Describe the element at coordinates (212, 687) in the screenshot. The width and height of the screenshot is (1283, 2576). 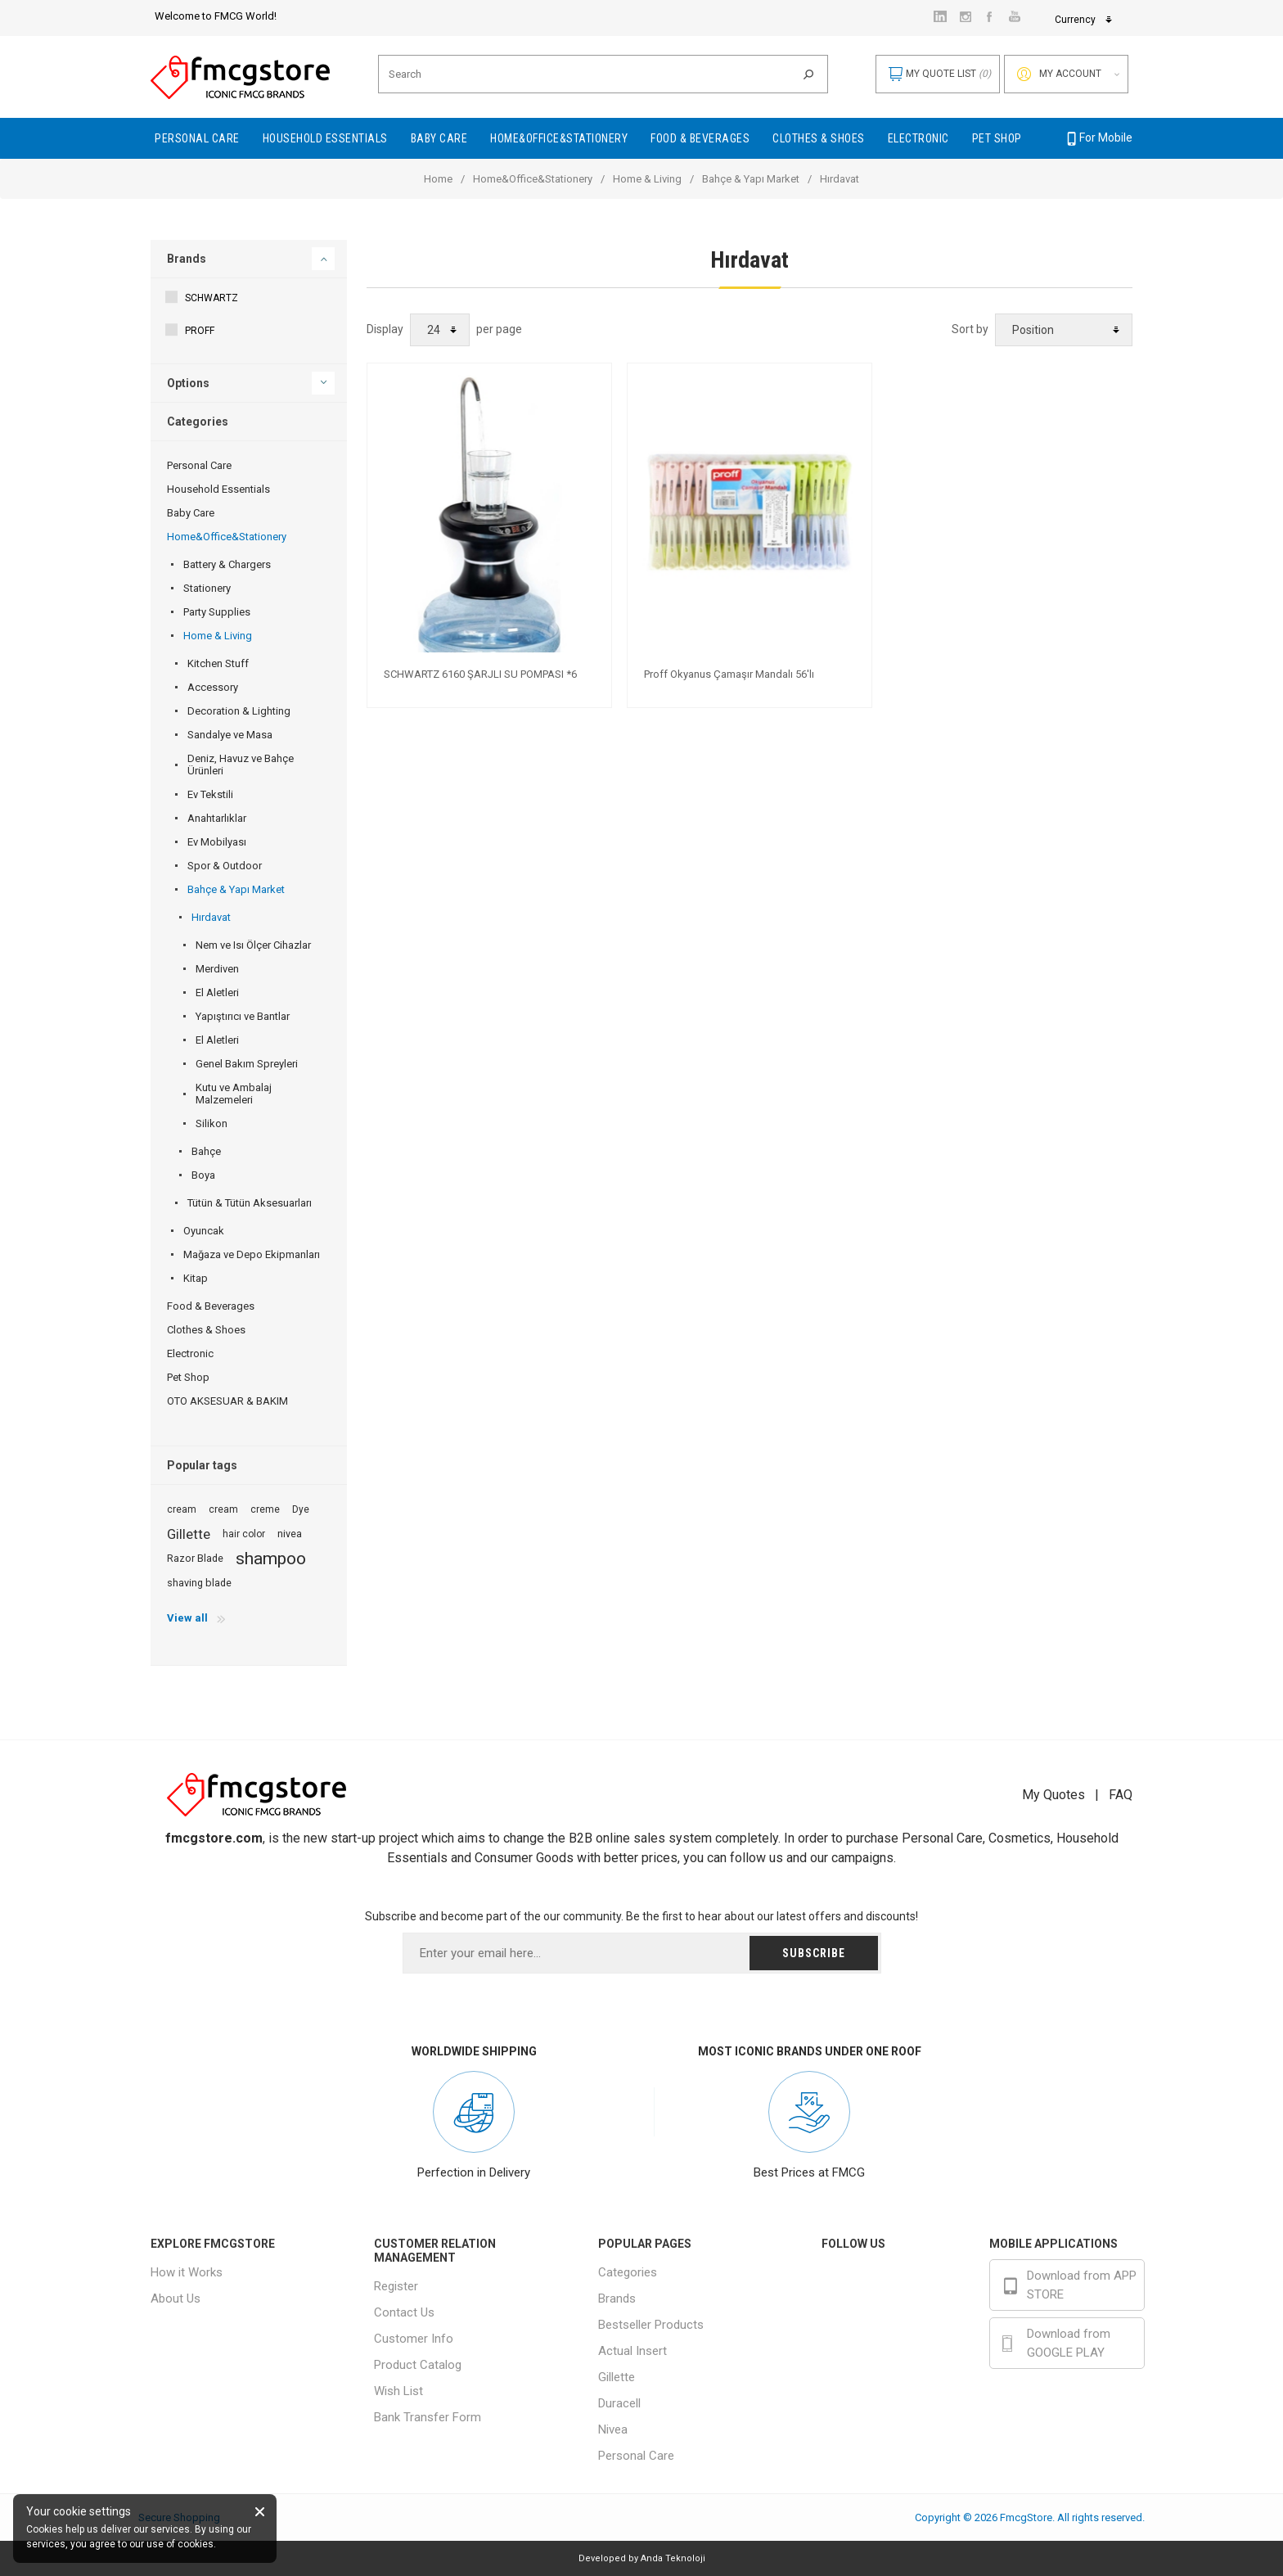
I see `Accessory` at that location.